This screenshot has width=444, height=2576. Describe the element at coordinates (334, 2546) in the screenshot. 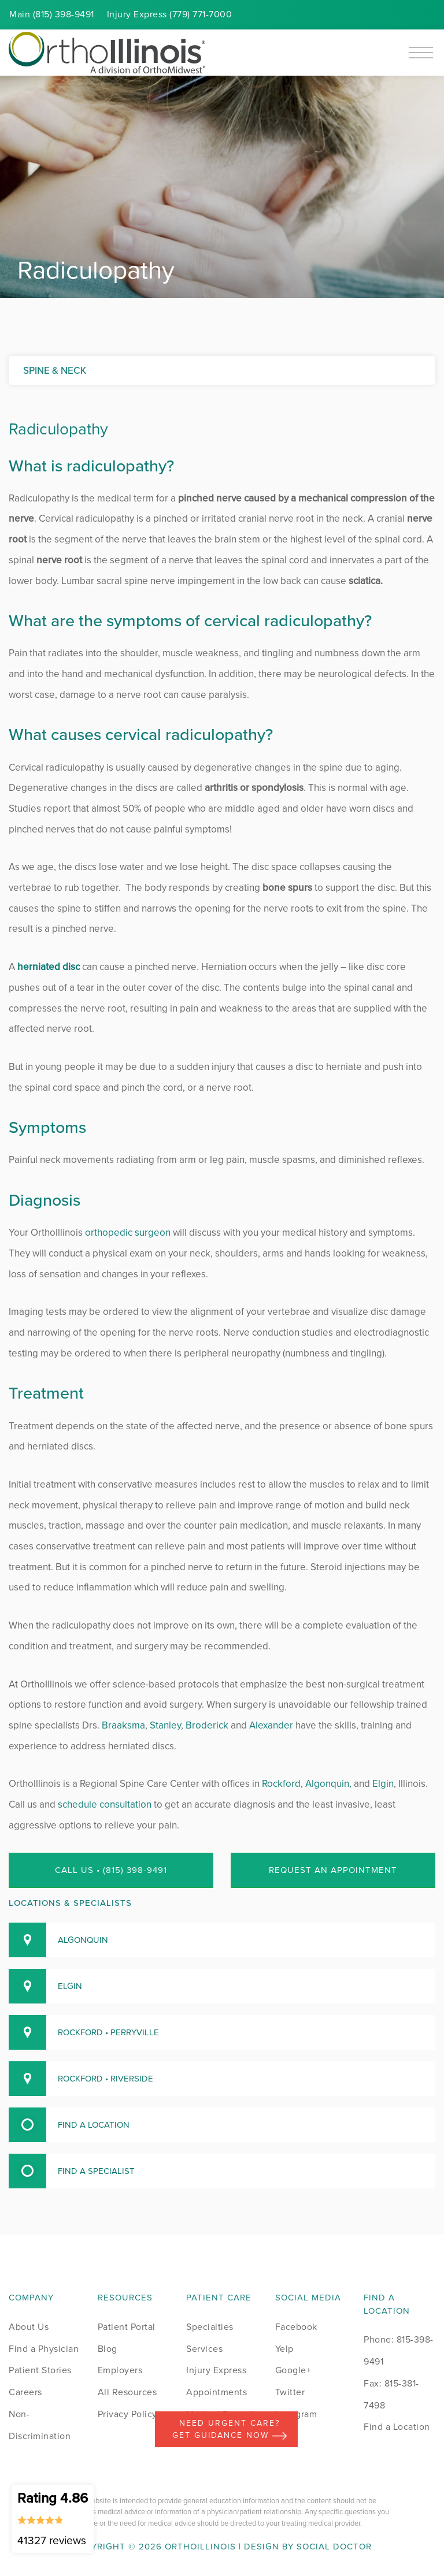

I see `Social Doctor` at that location.